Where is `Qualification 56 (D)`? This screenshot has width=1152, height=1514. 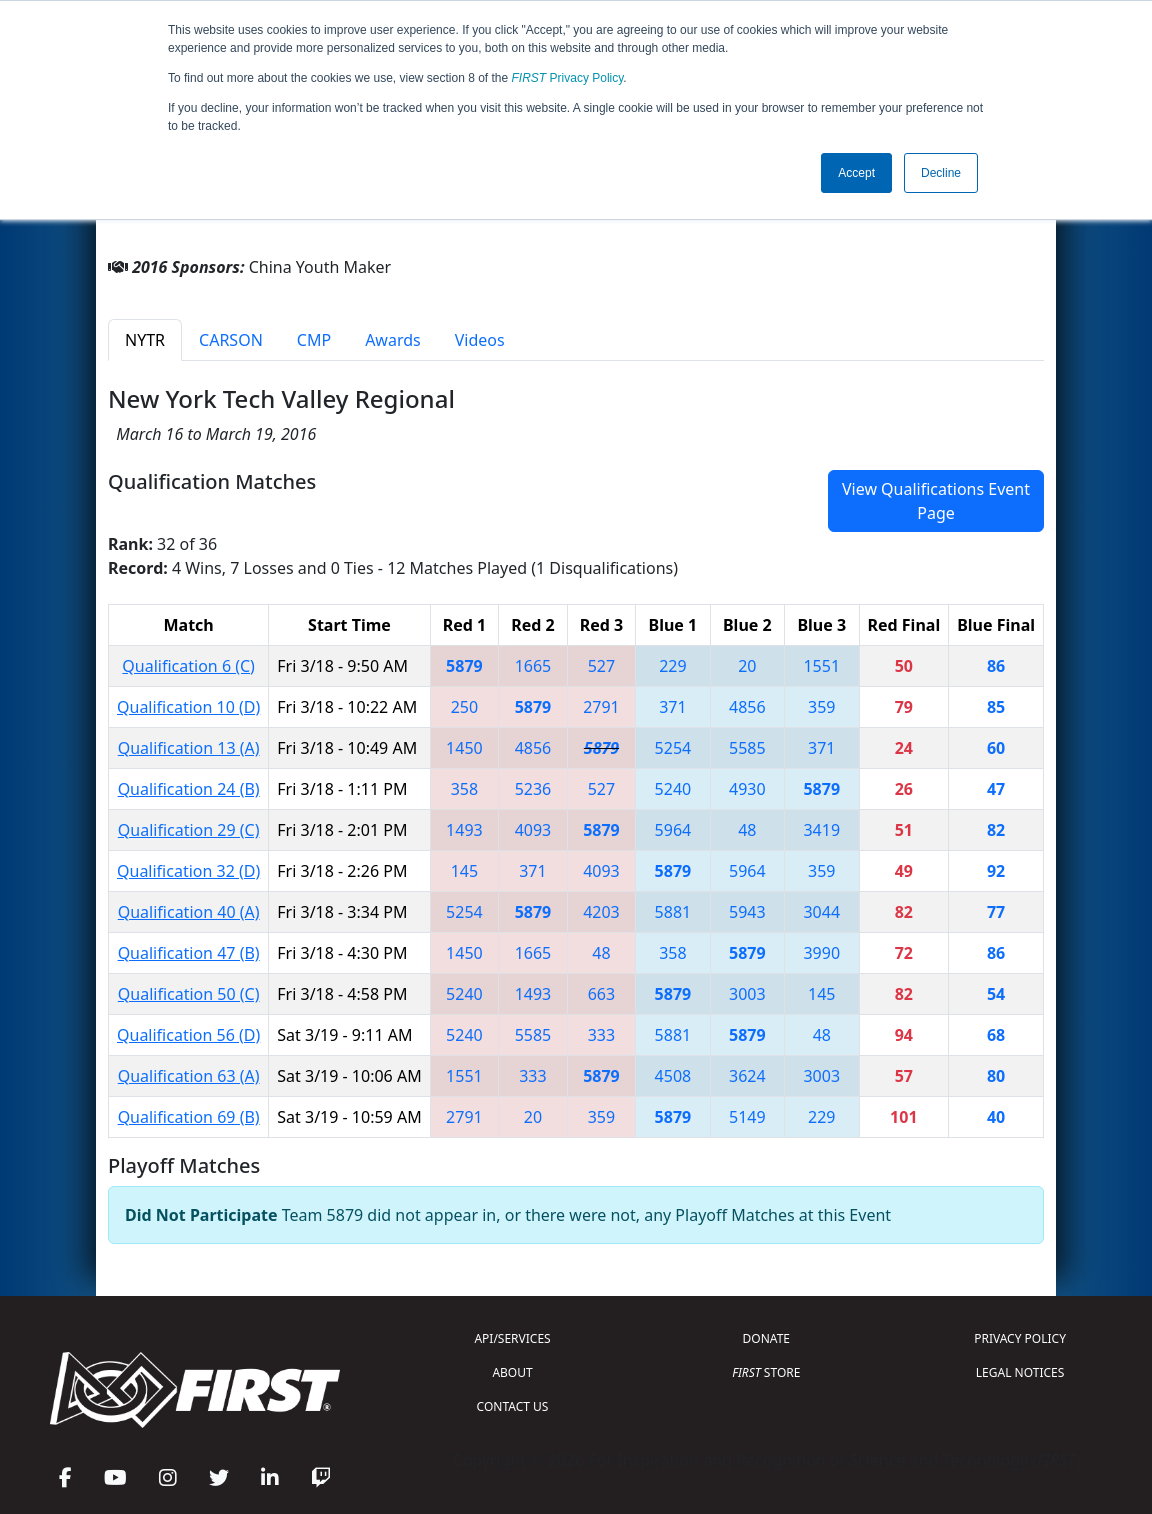 Qualification 56 (D) is located at coordinates (188, 1035).